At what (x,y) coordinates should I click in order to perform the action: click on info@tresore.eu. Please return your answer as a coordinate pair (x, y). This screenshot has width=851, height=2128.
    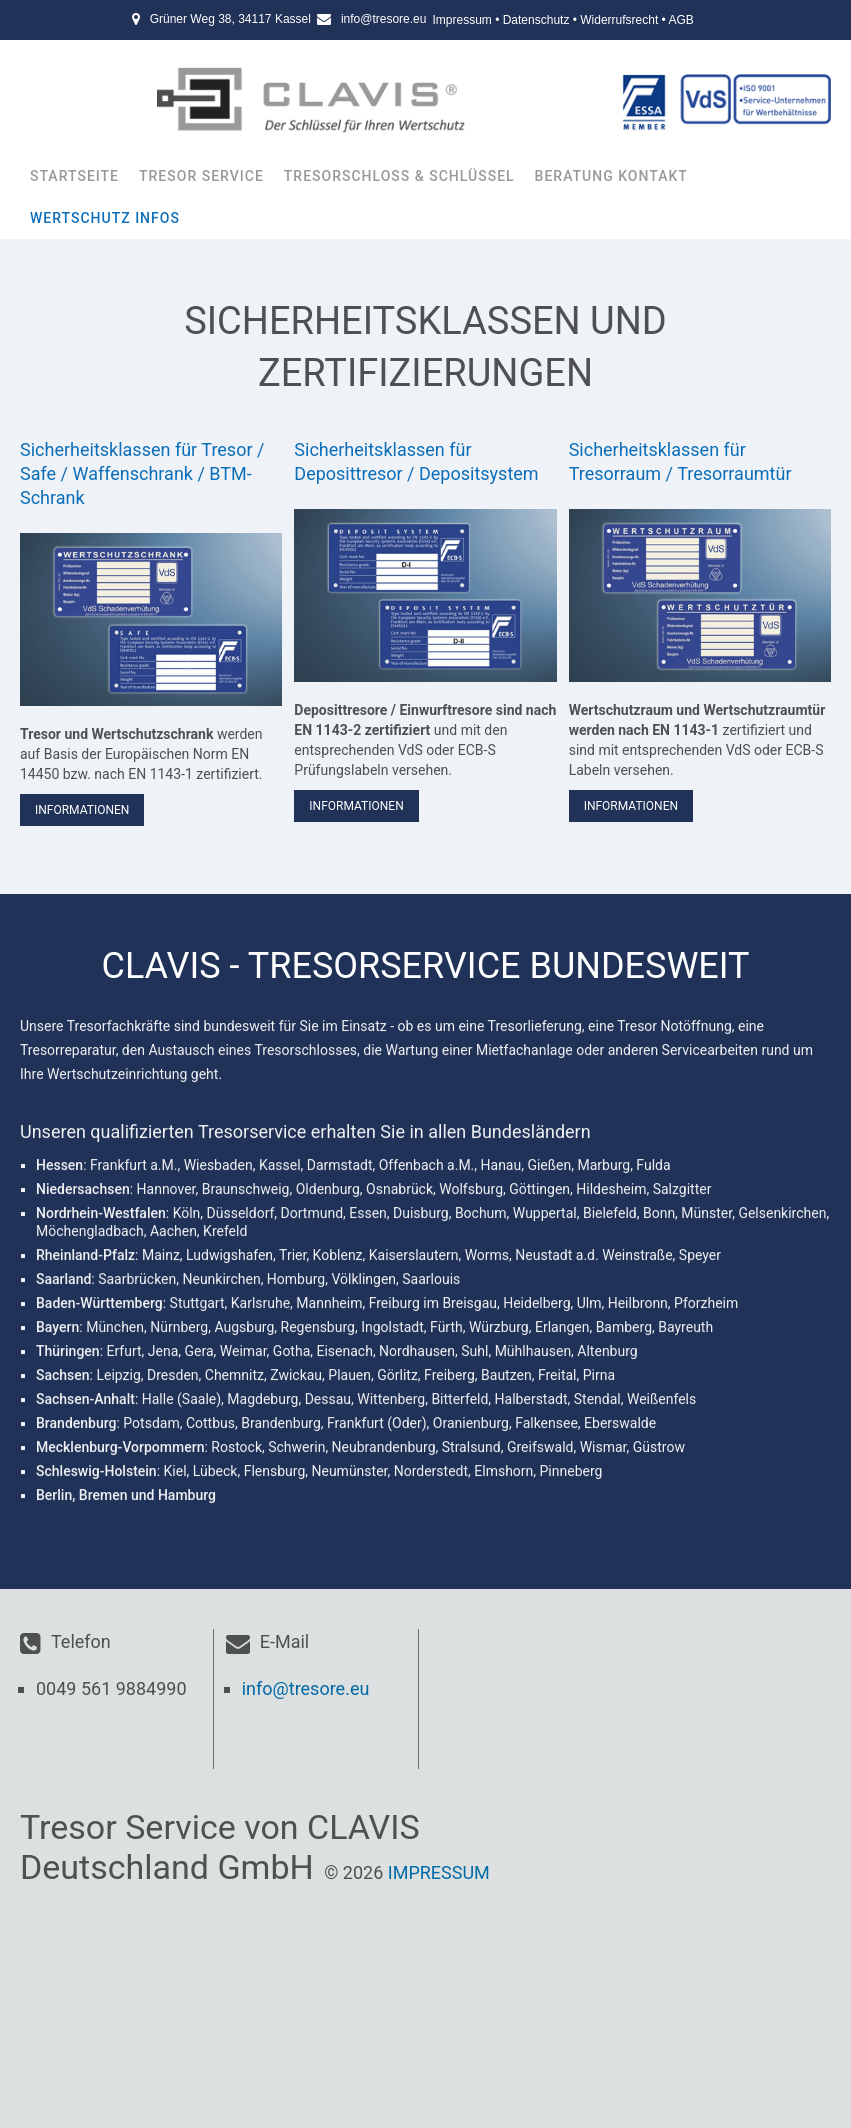
    Looking at the image, I should click on (384, 19).